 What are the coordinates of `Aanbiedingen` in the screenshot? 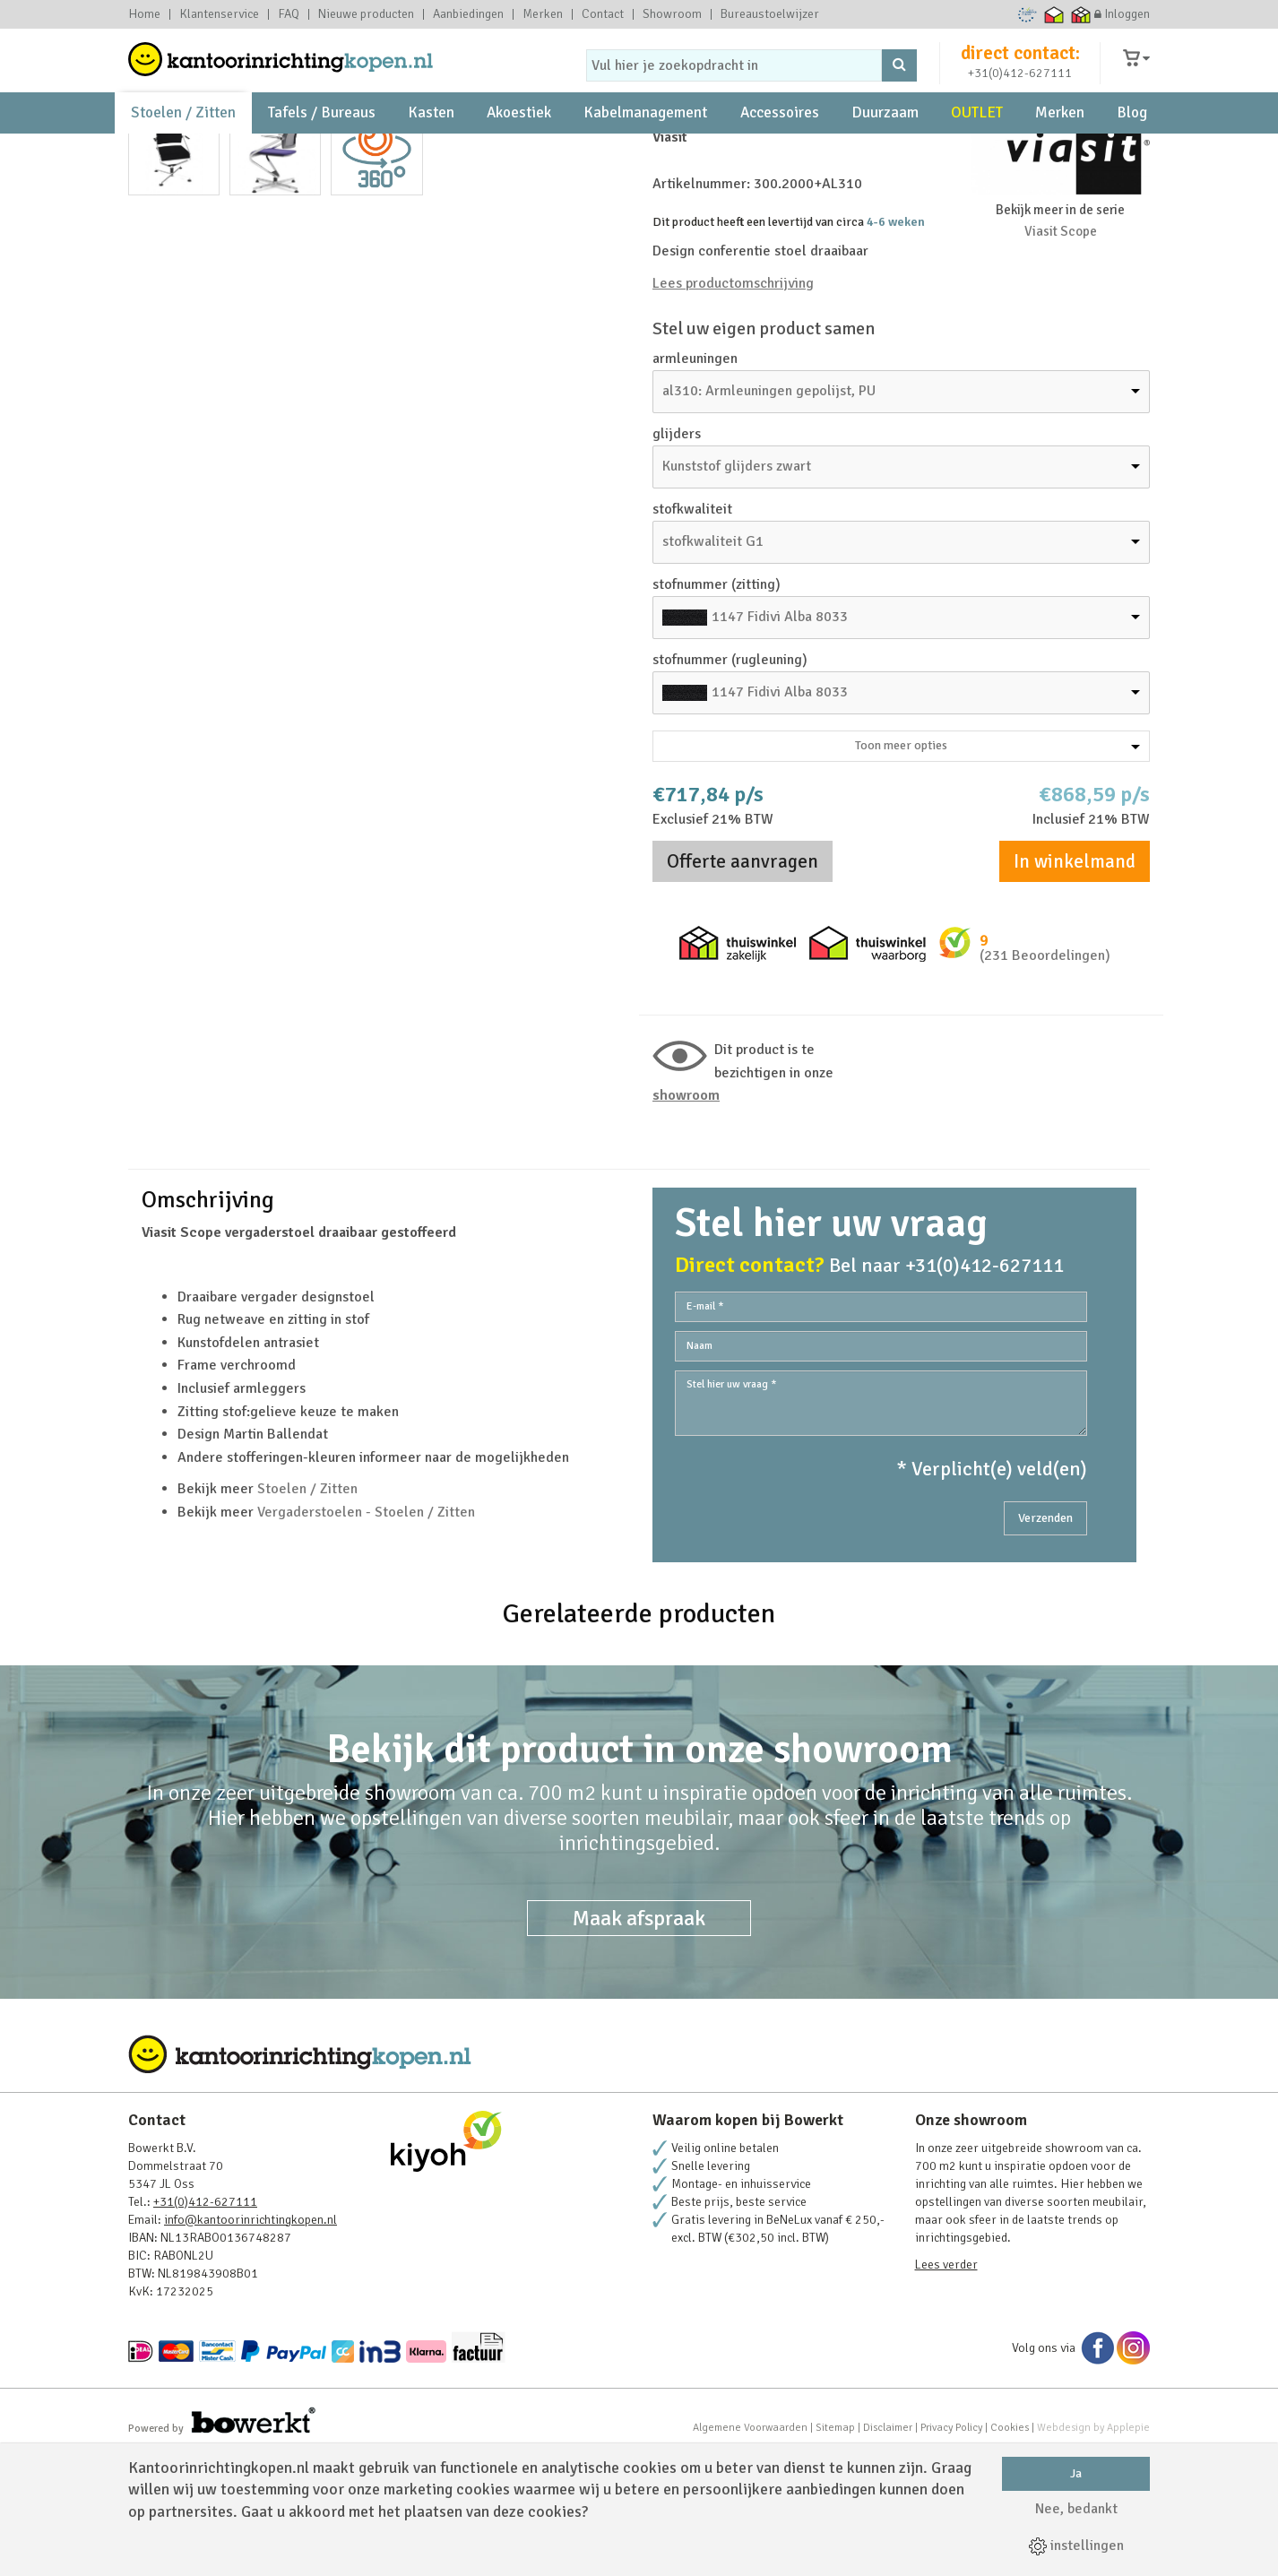 It's located at (468, 14).